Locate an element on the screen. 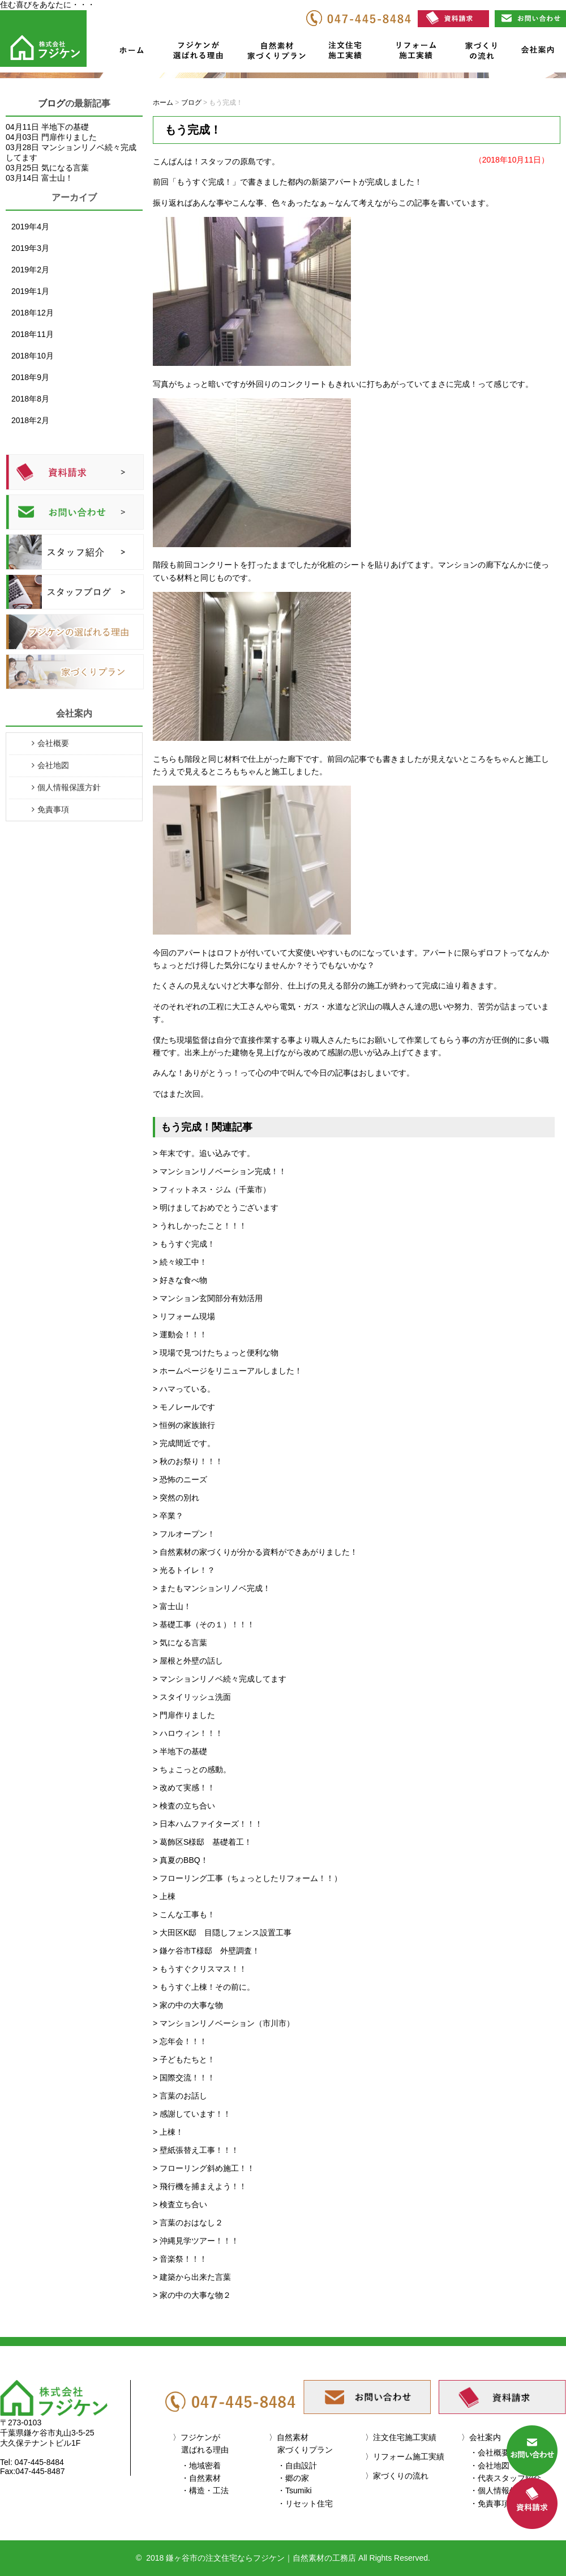 The image size is (566, 2576). > 音楽祭！！！ is located at coordinates (180, 2258).